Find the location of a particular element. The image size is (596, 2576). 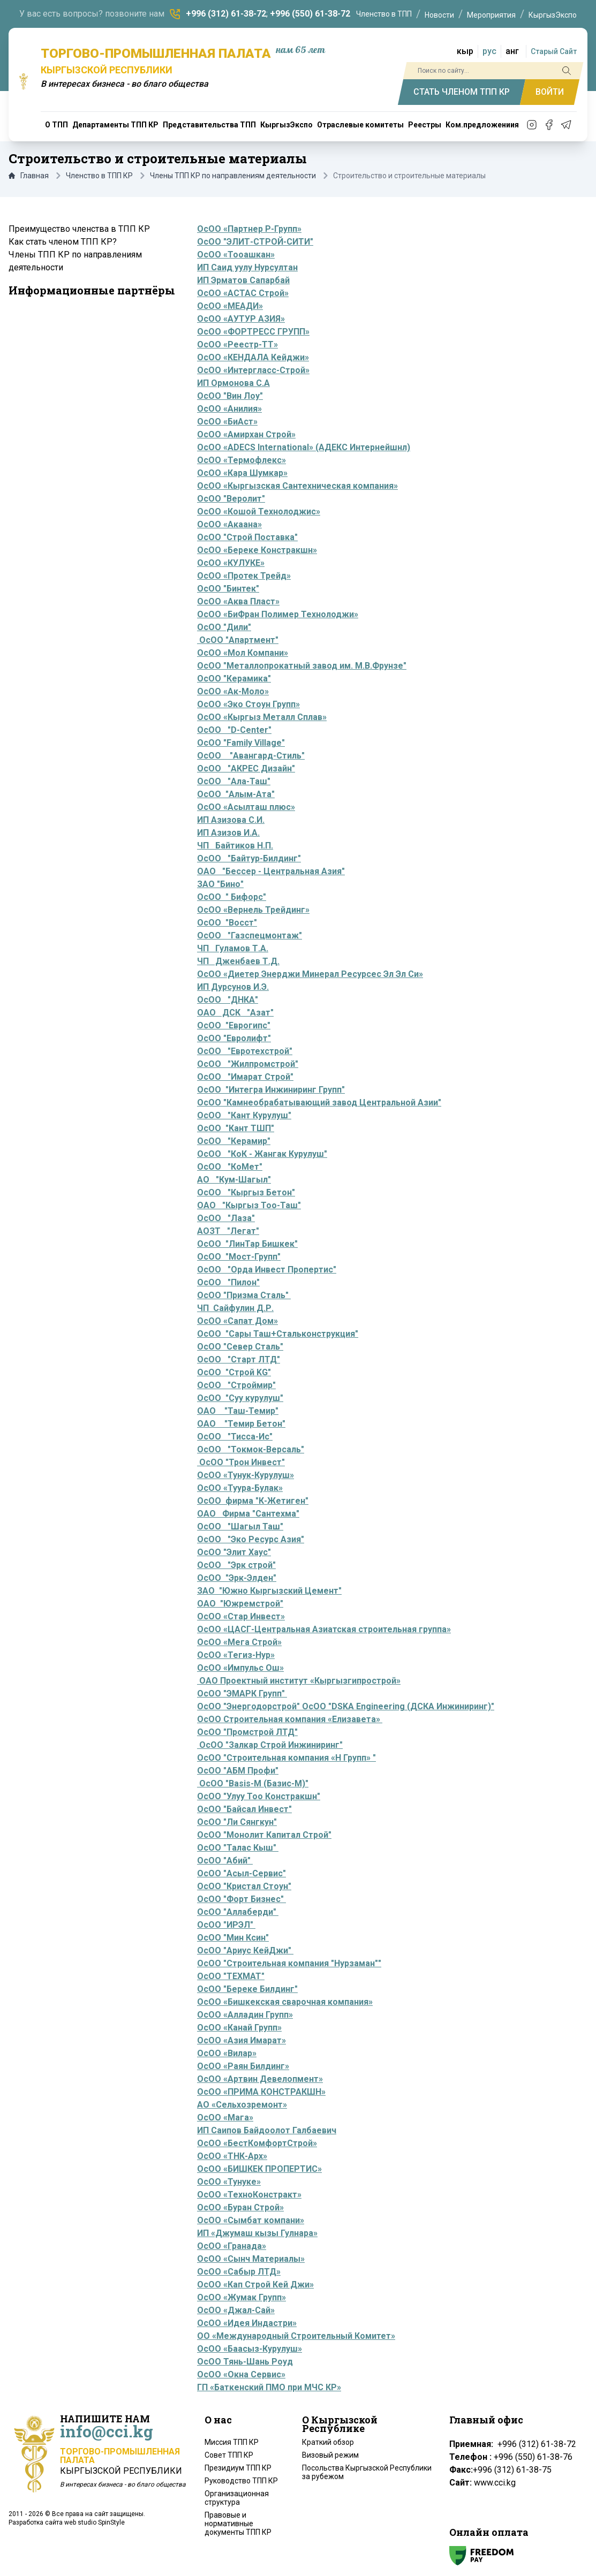

ОсОО «Интергласс-Строй» is located at coordinates (253, 370).